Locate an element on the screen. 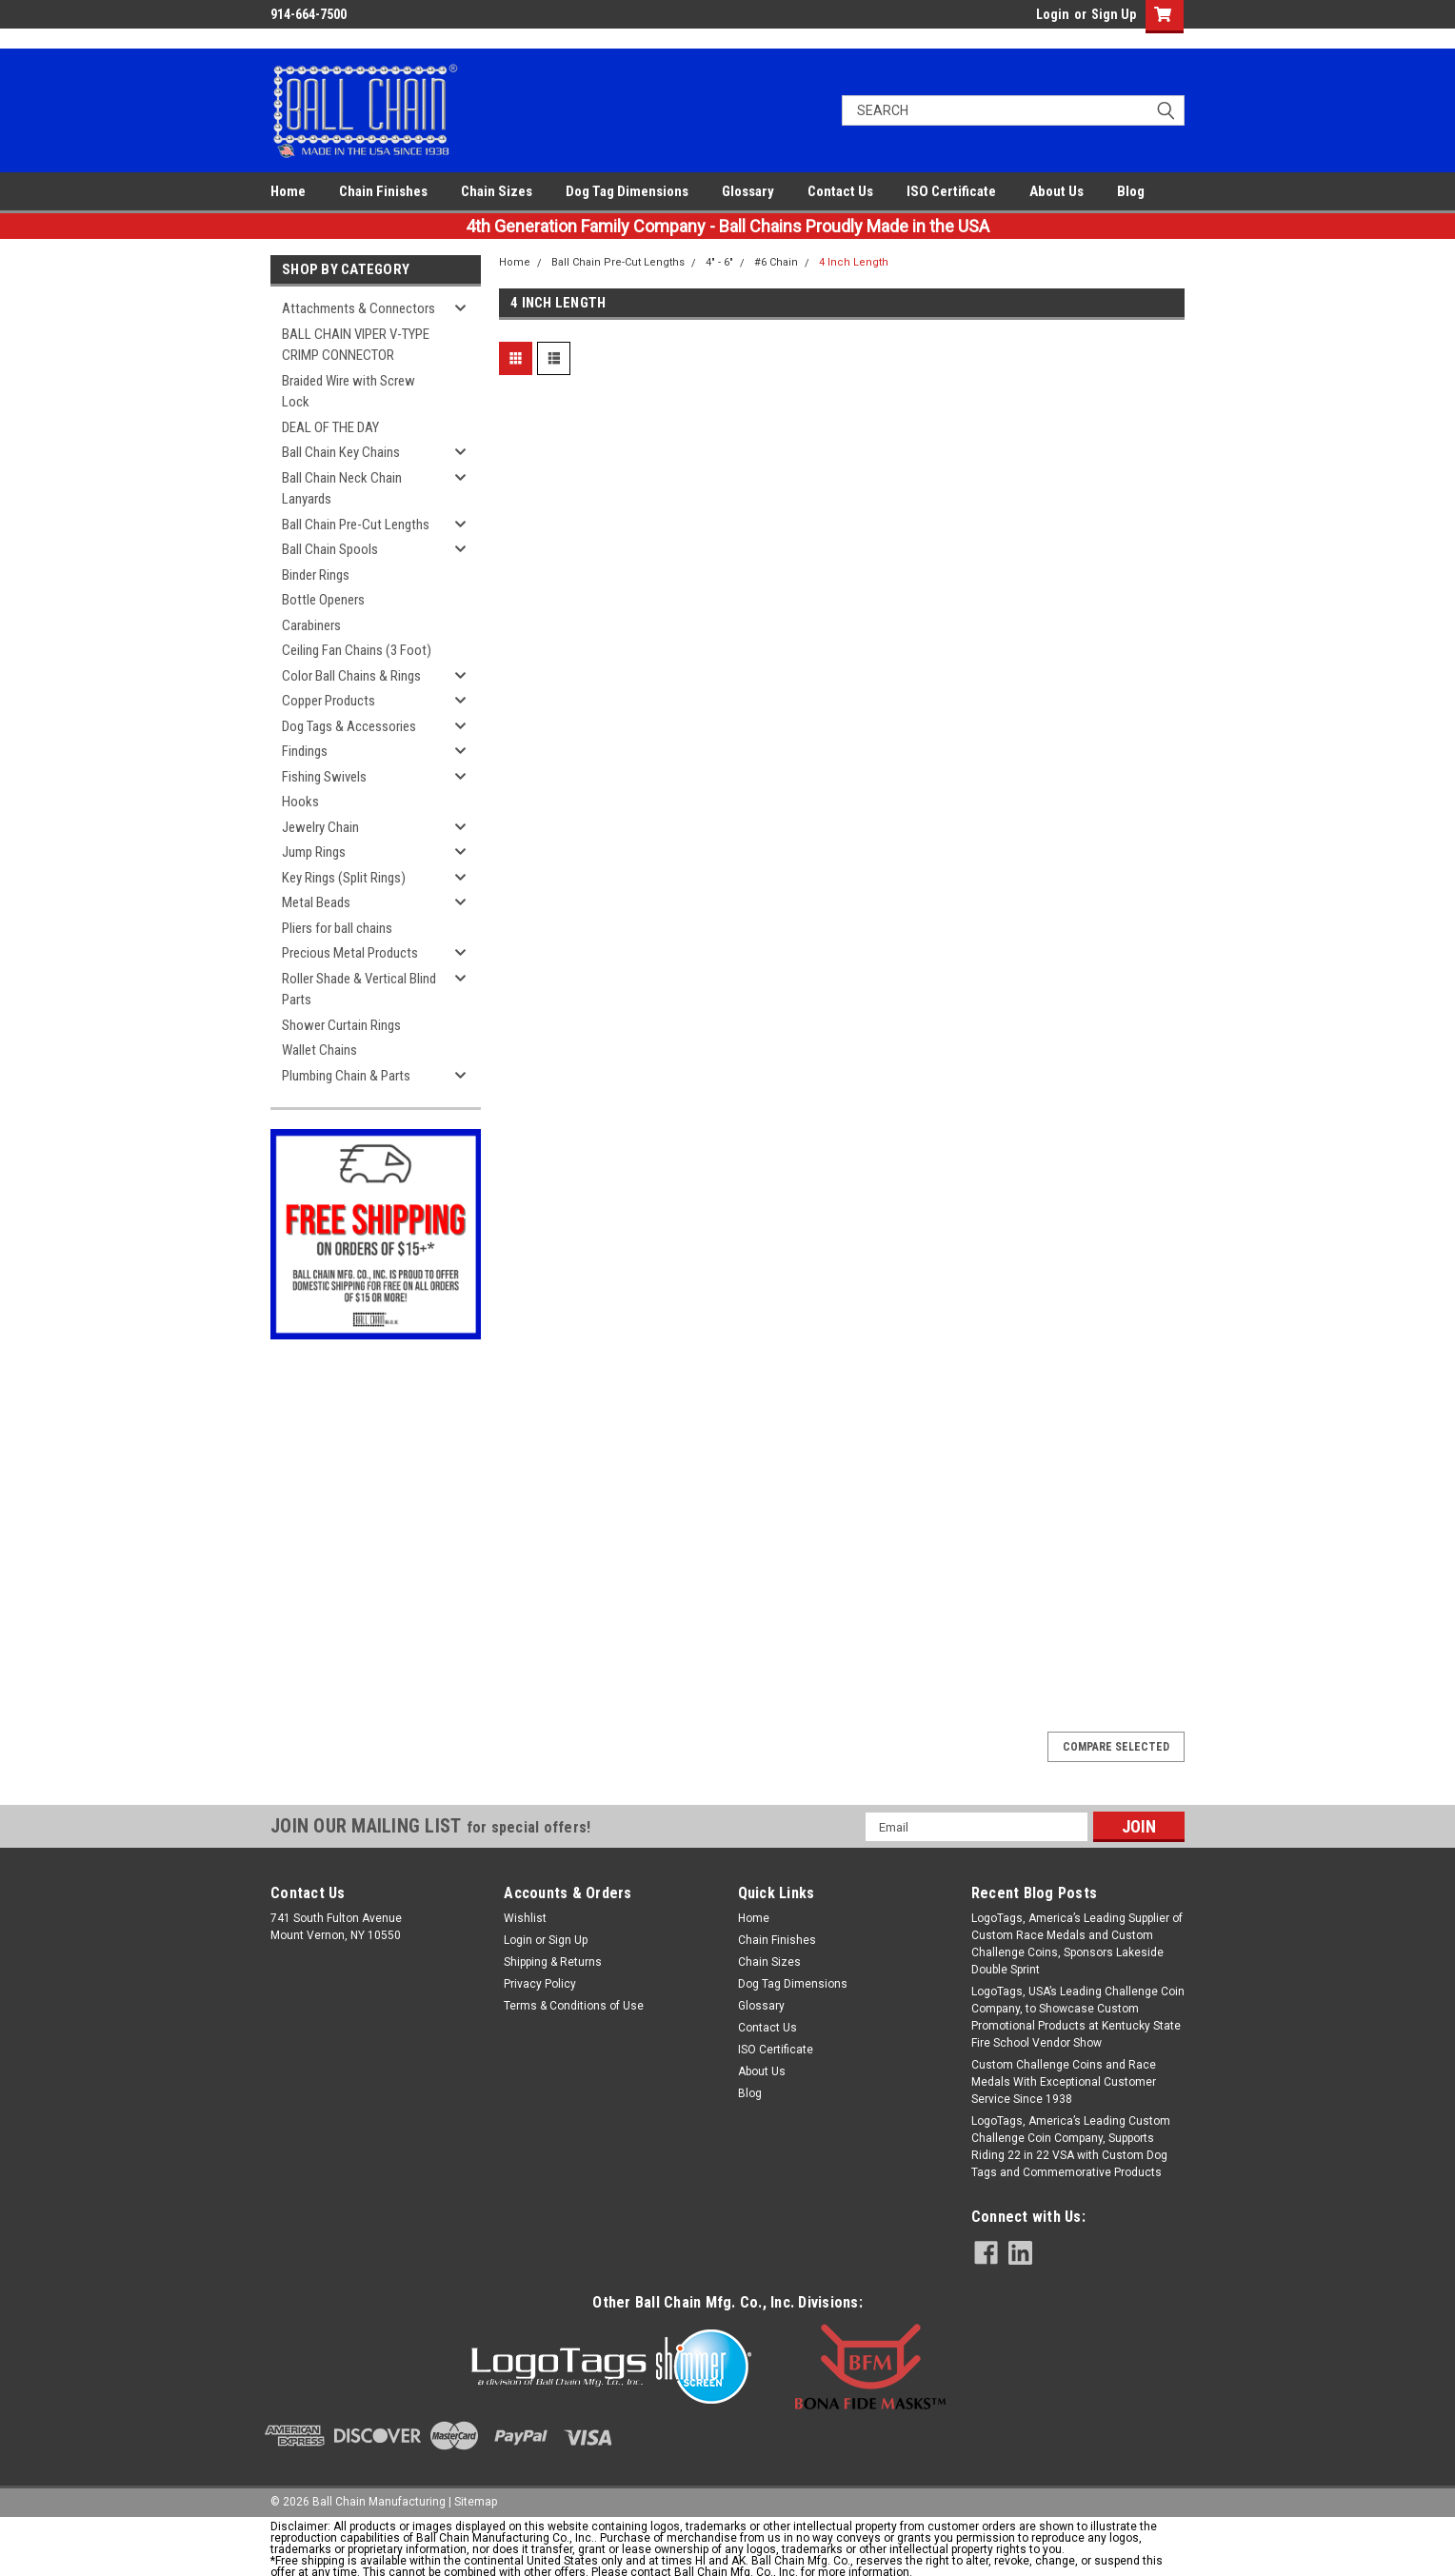  Compare Selected is located at coordinates (1116, 1747).